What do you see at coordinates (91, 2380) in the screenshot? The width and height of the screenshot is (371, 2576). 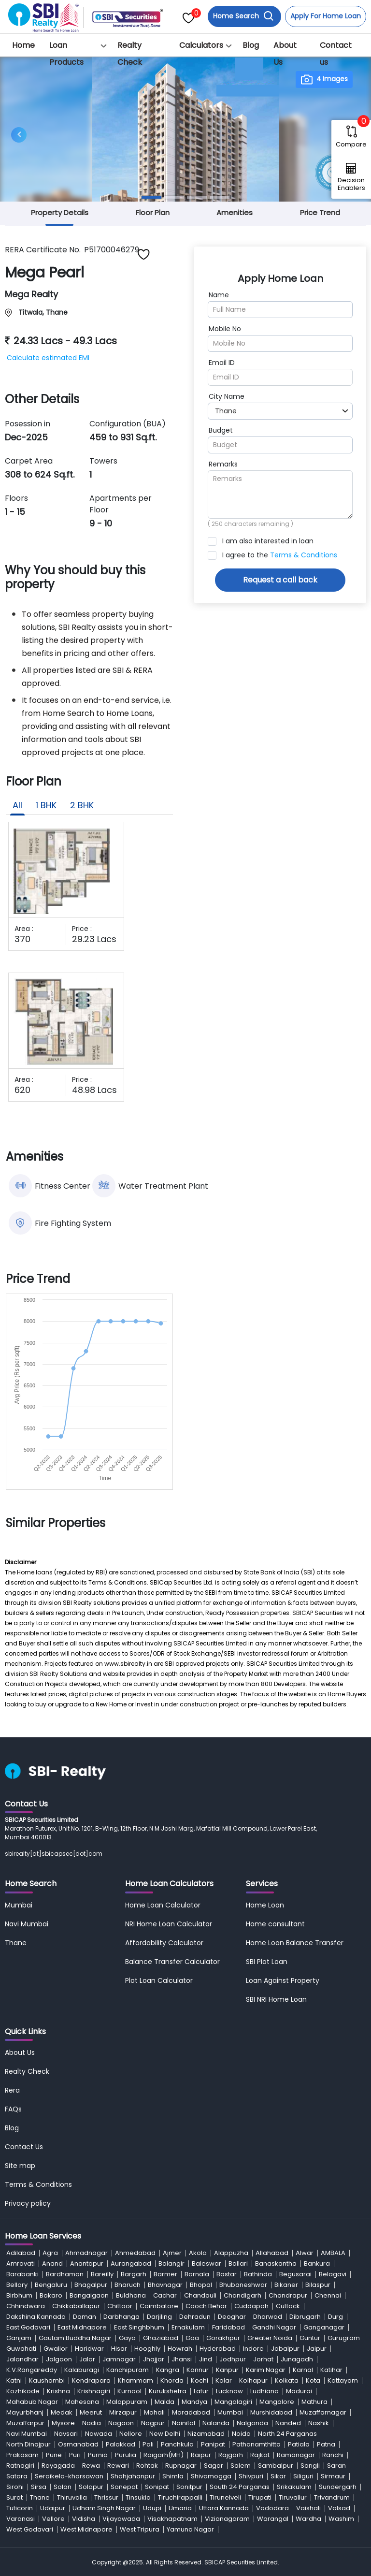 I see `Kendrapara` at bounding box center [91, 2380].